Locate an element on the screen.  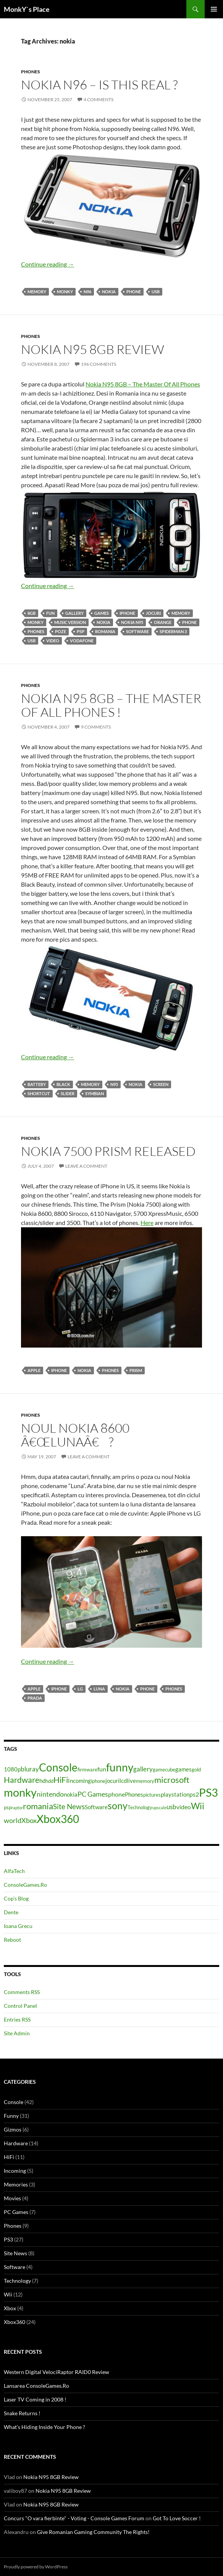
Proudly powered by WordPress is located at coordinates (36, 2567).